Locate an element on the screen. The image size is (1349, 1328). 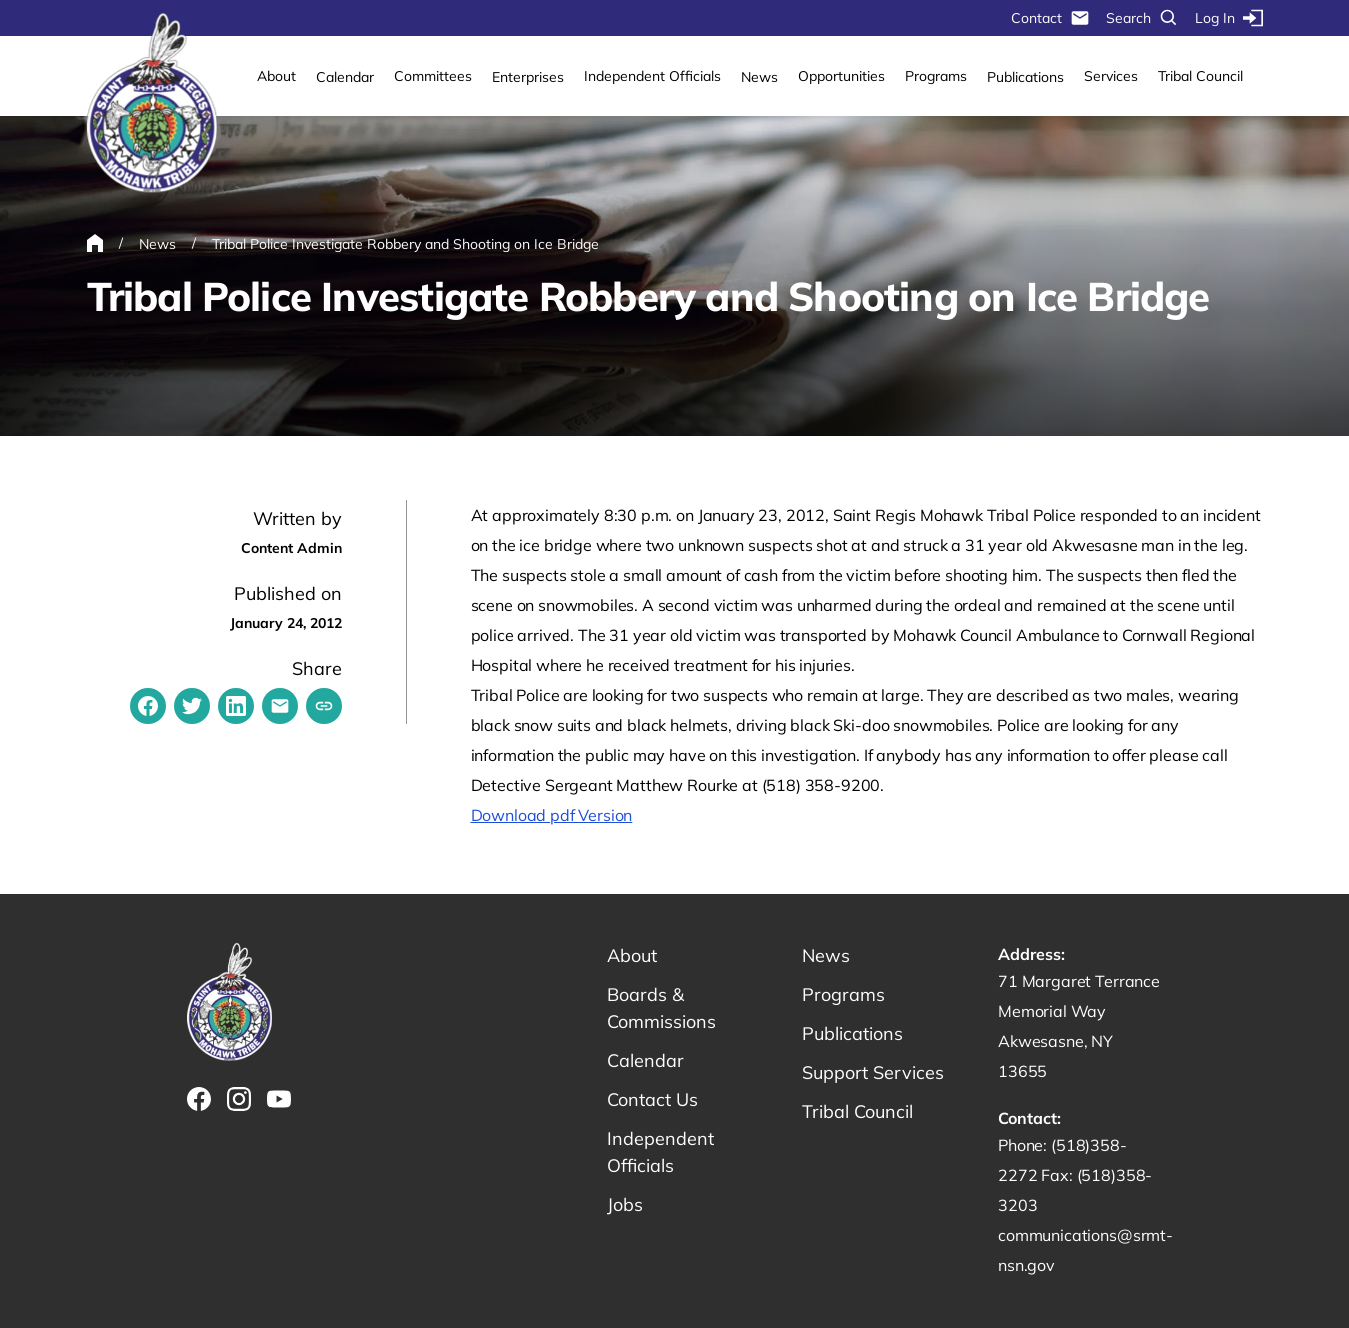
Support Services is located at coordinates (873, 1072).